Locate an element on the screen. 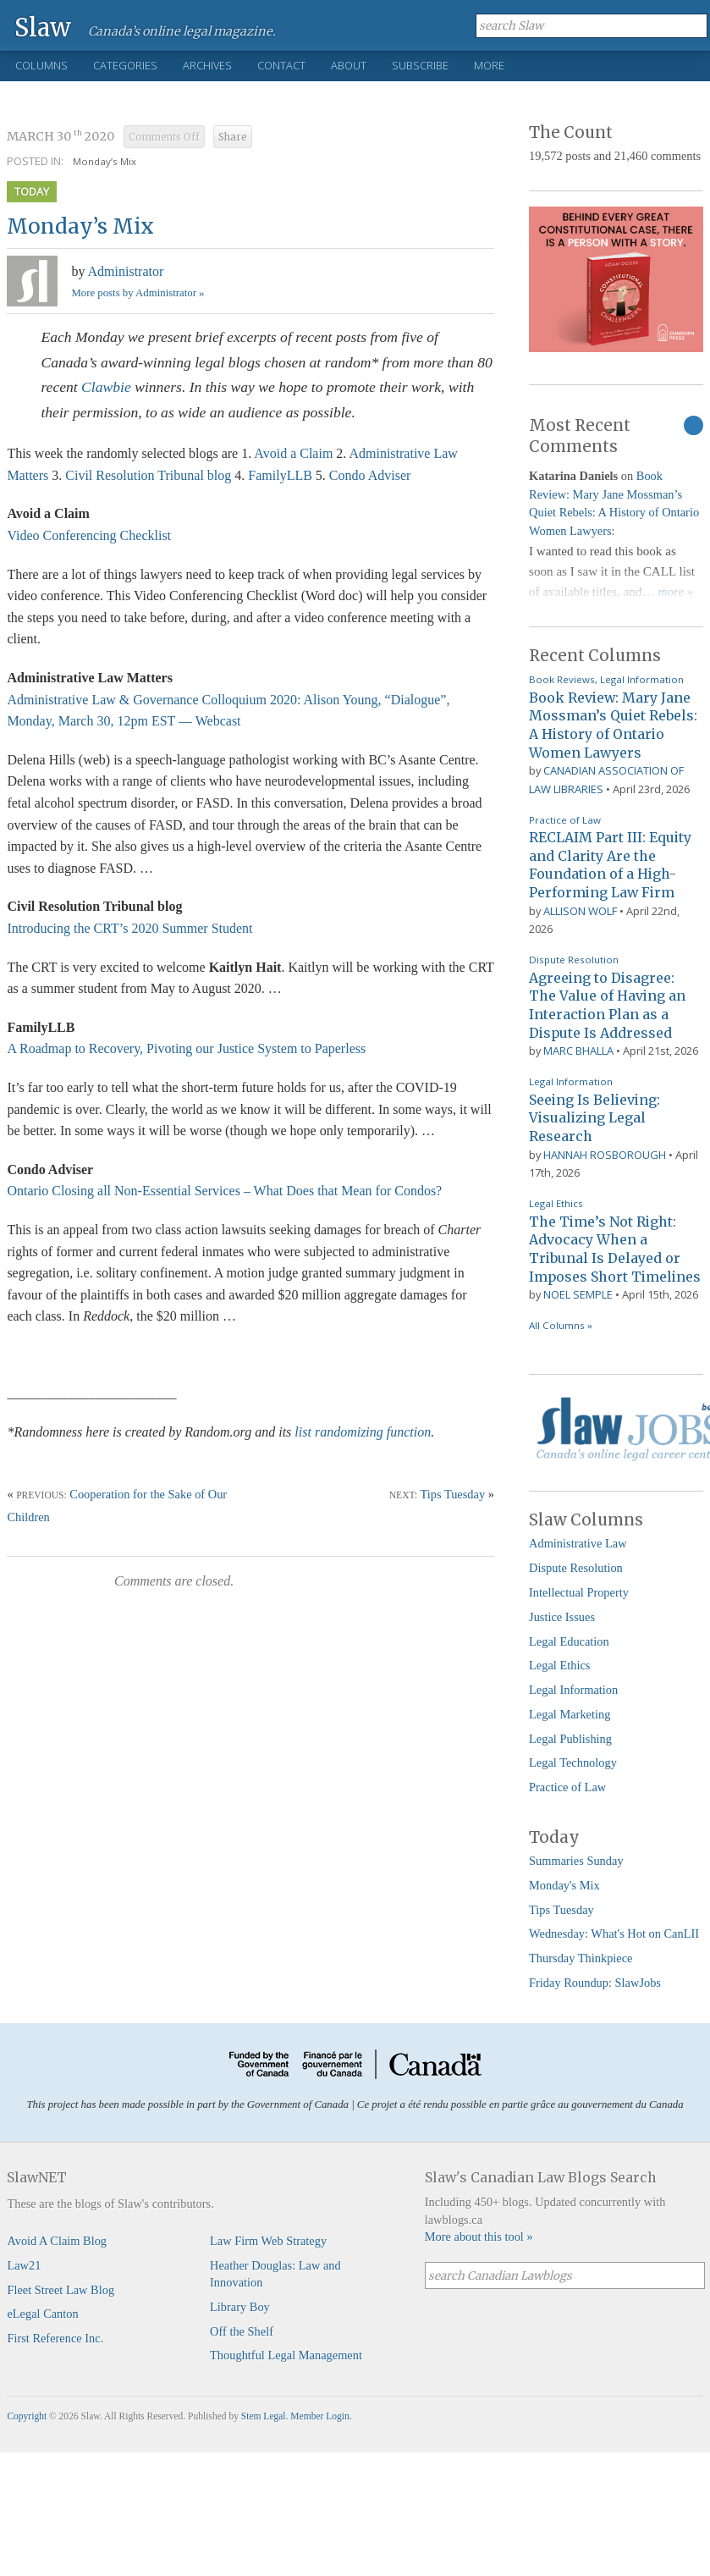  Administrator is located at coordinates (126, 271).